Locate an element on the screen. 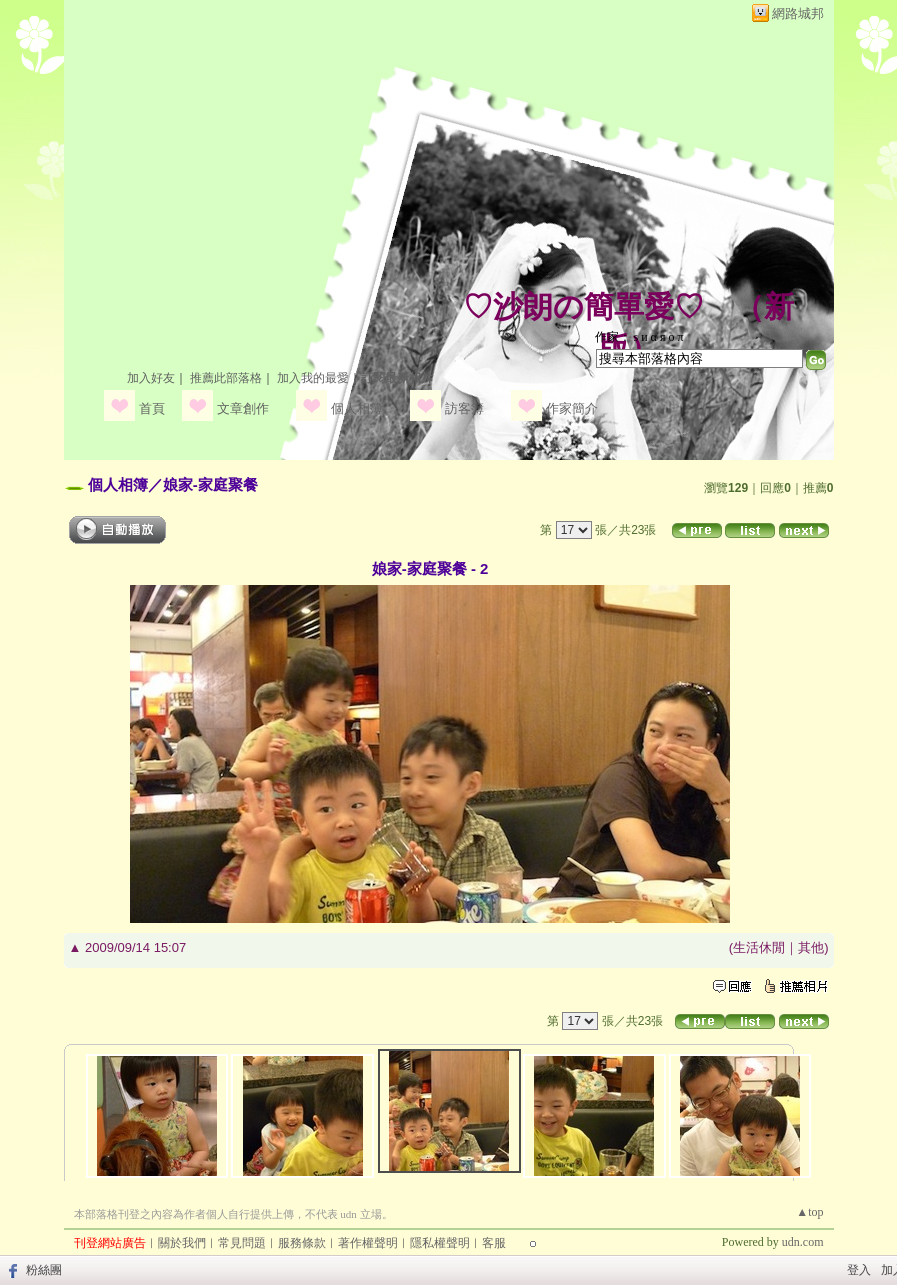 This screenshot has width=897, height=1285. 作家簡介 is located at coordinates (572, 408).